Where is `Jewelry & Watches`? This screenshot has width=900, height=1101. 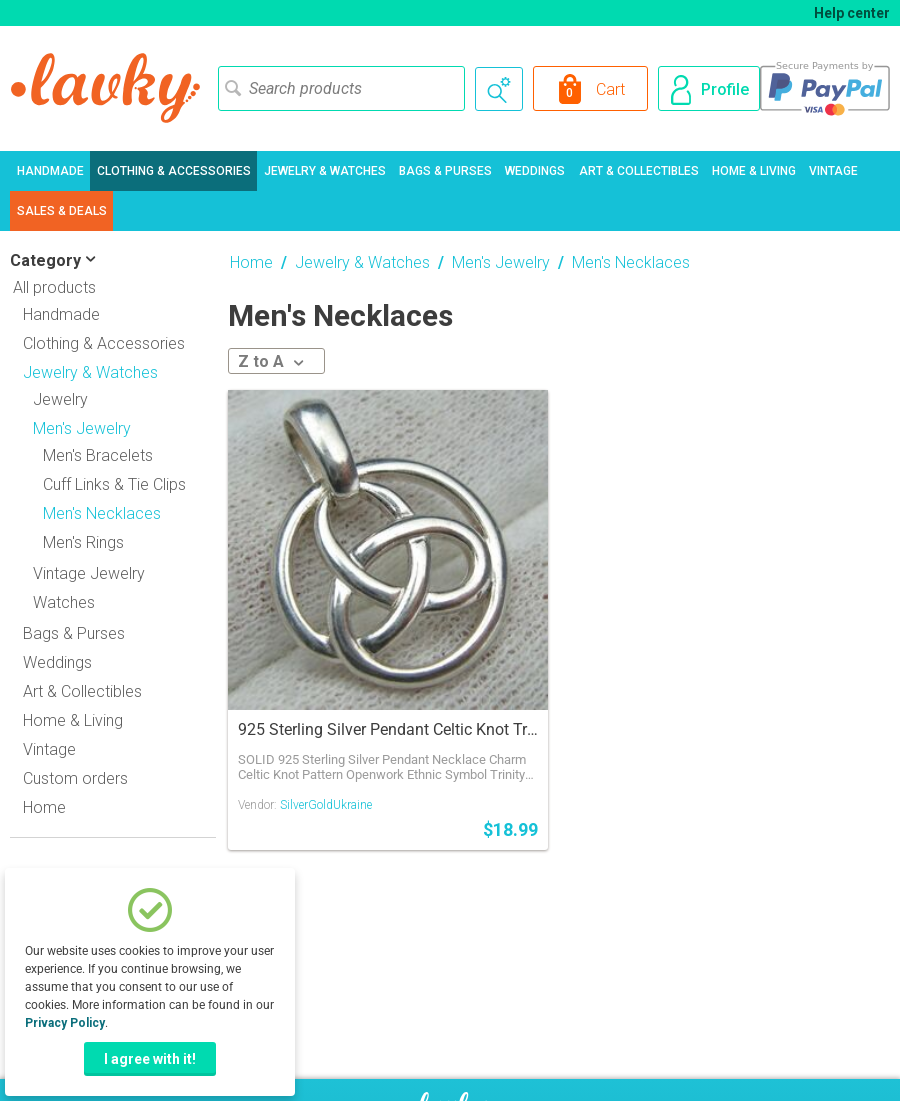
Jewelry & Watches is located at coordinates (325, 171).